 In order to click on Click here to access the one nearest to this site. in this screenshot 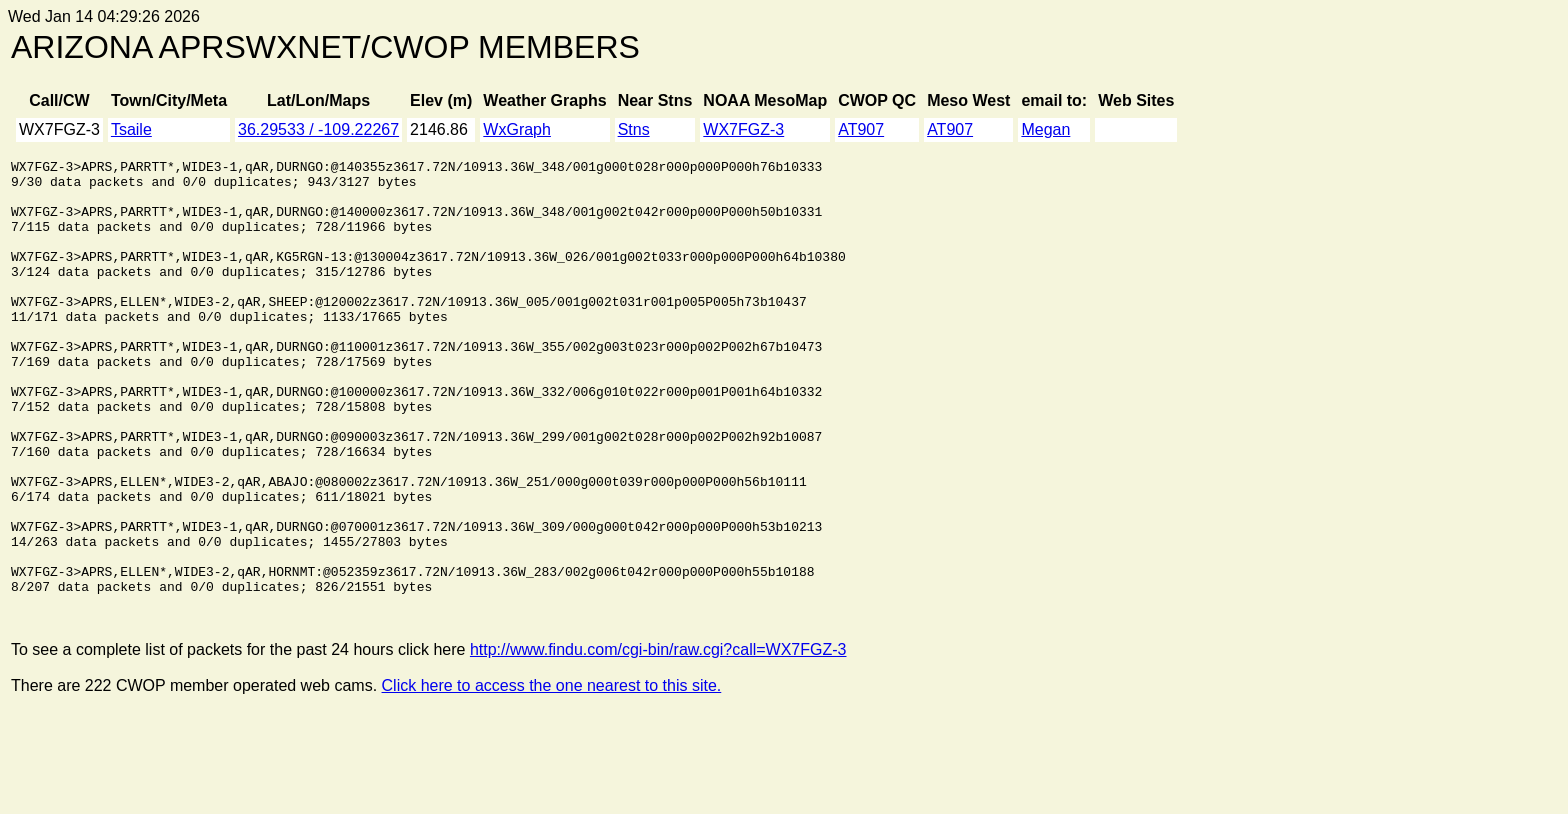, I will do `click(552, 775)`.